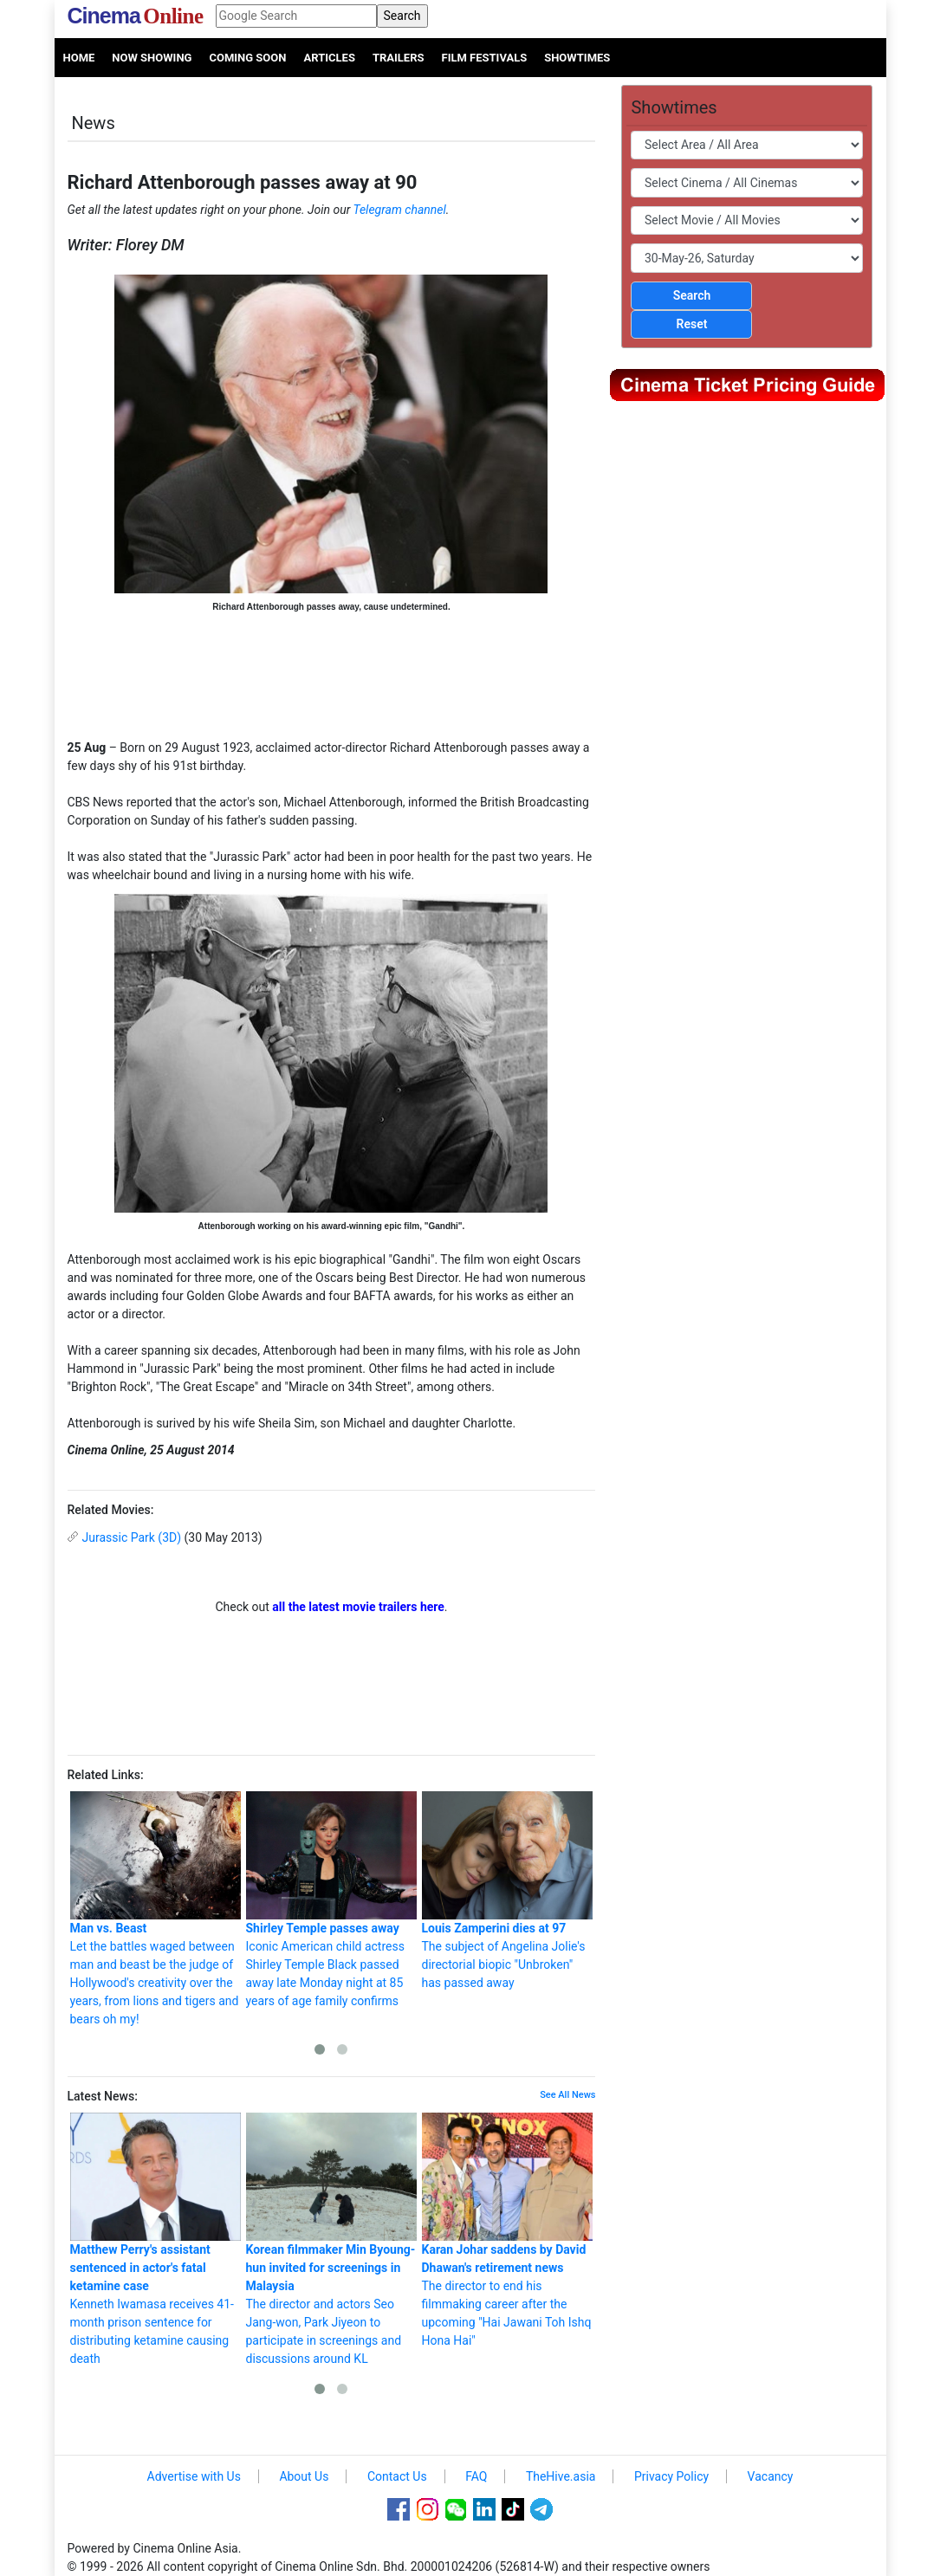 Image resolution: width=940 pixels, height=2576 pixels. I want to click on The subject of Angelina Jolie's directorial biopic "Unbroken" has passed away, so click(507, 1890).